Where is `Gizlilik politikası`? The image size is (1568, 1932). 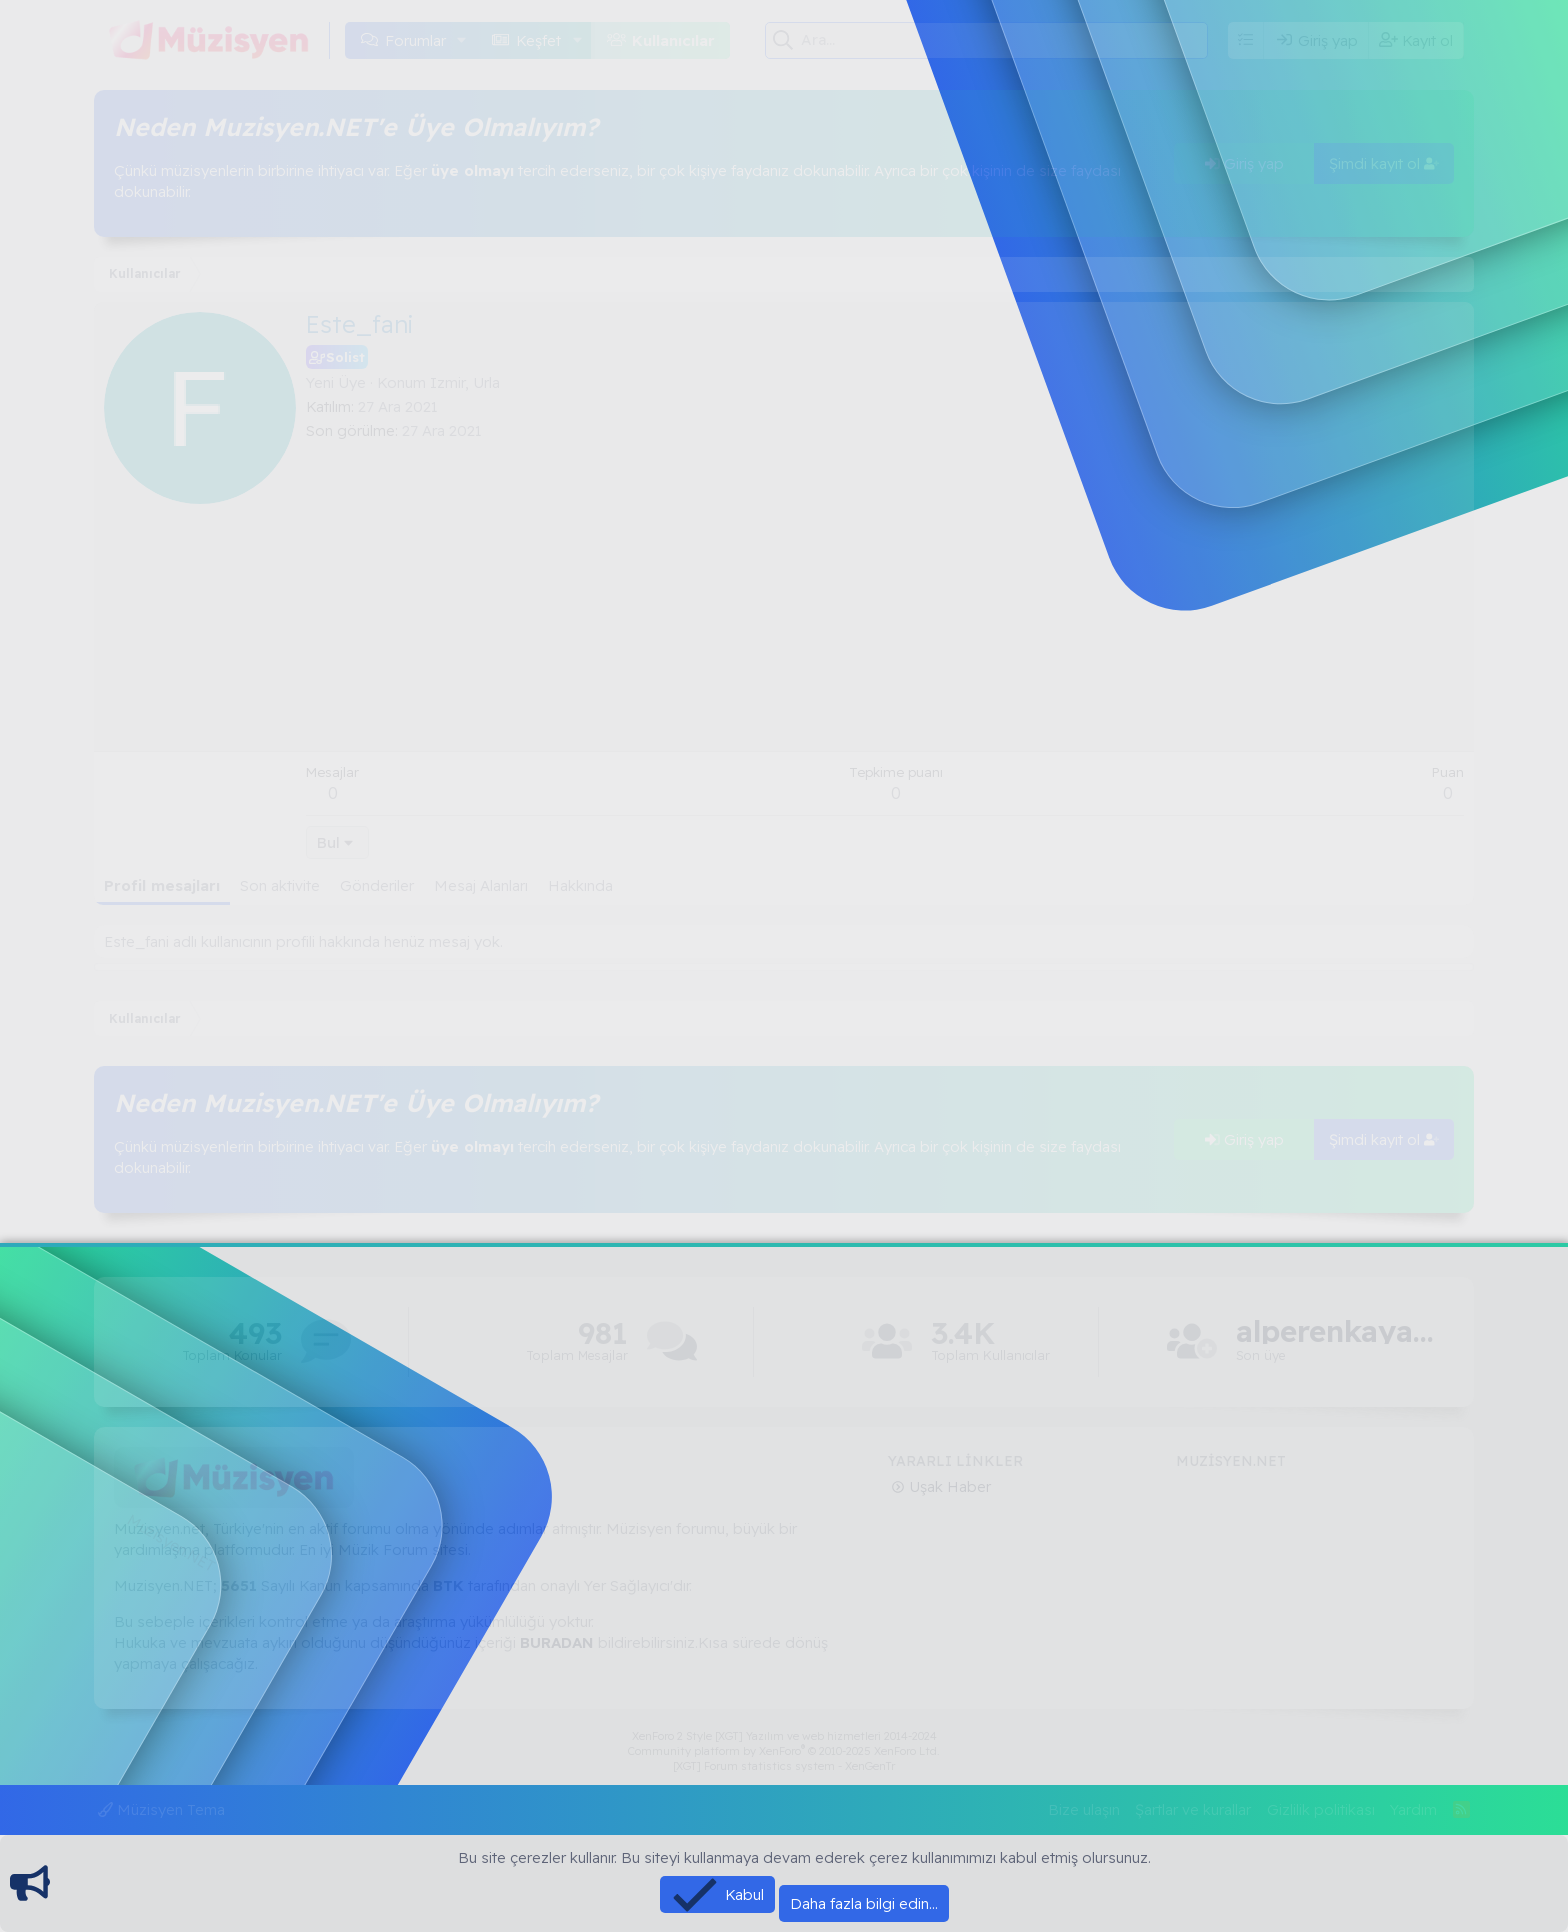 Gizlilik politikası is located at coordinates (1321, 1809).